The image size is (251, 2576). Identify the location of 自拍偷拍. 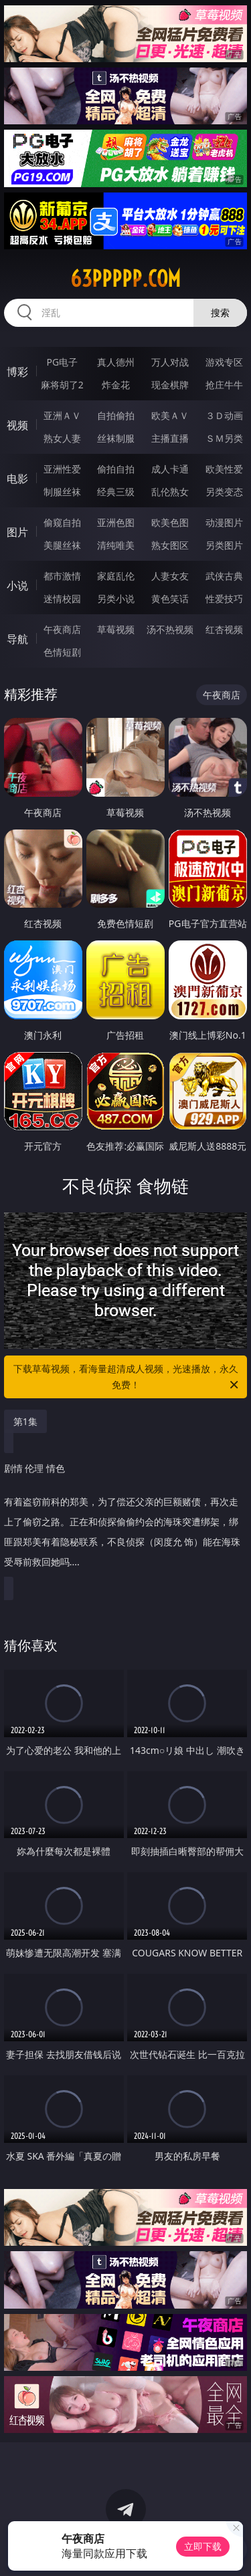
(116, 415).